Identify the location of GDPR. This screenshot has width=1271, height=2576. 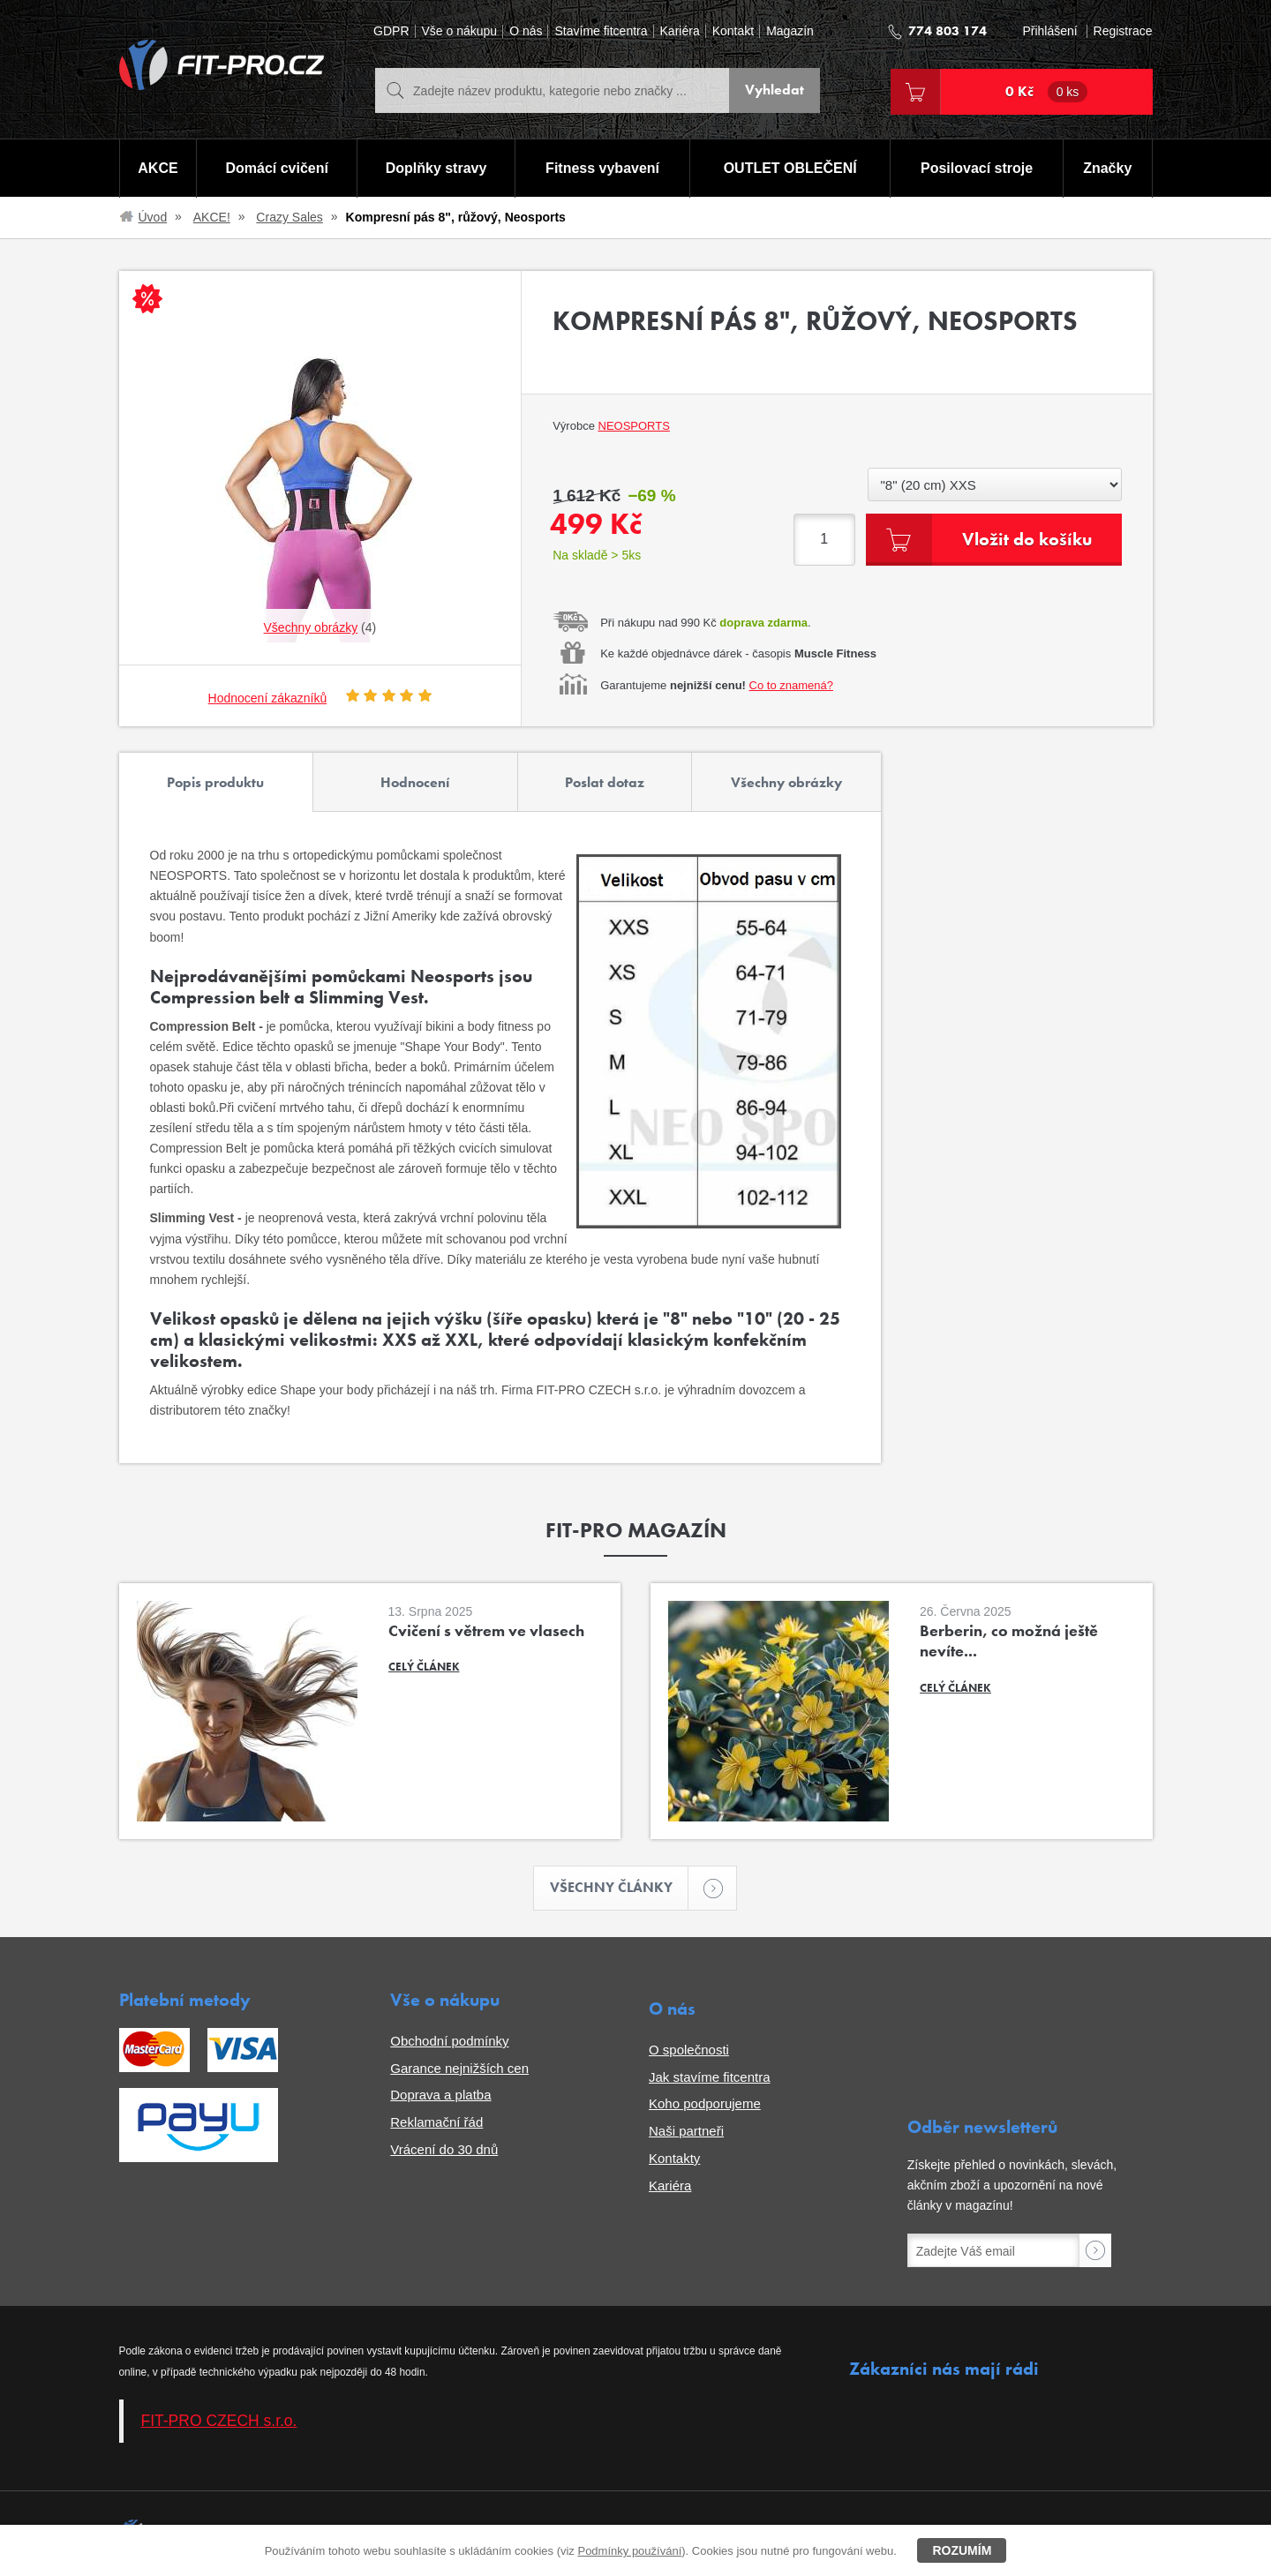
(391, 31).